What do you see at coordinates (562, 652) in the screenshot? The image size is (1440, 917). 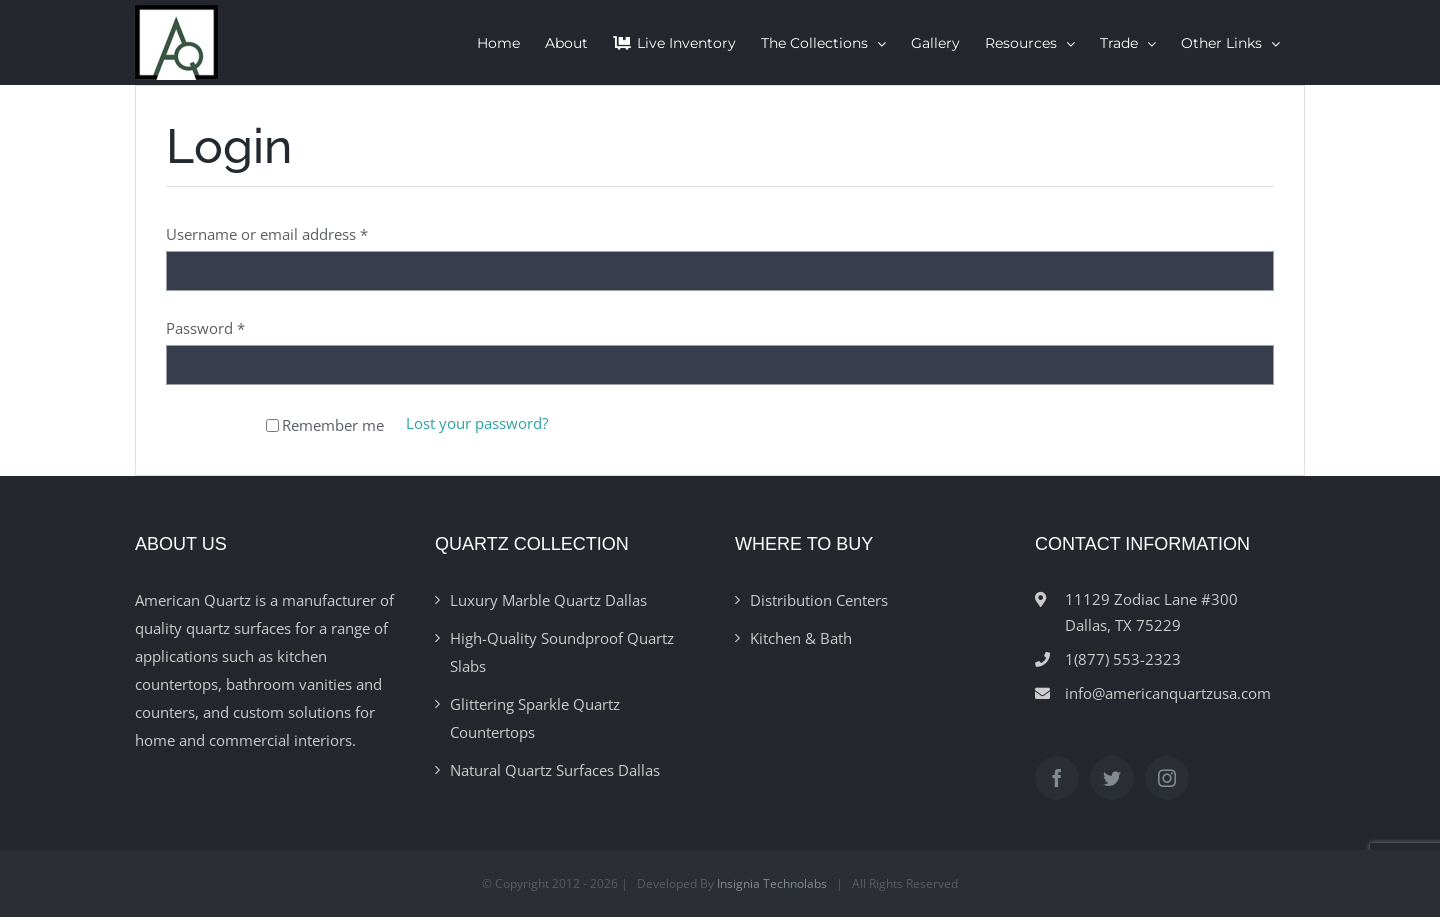 I see `High-Quality Soundproof Quartz Slabs` at bounding box center [562, 652].